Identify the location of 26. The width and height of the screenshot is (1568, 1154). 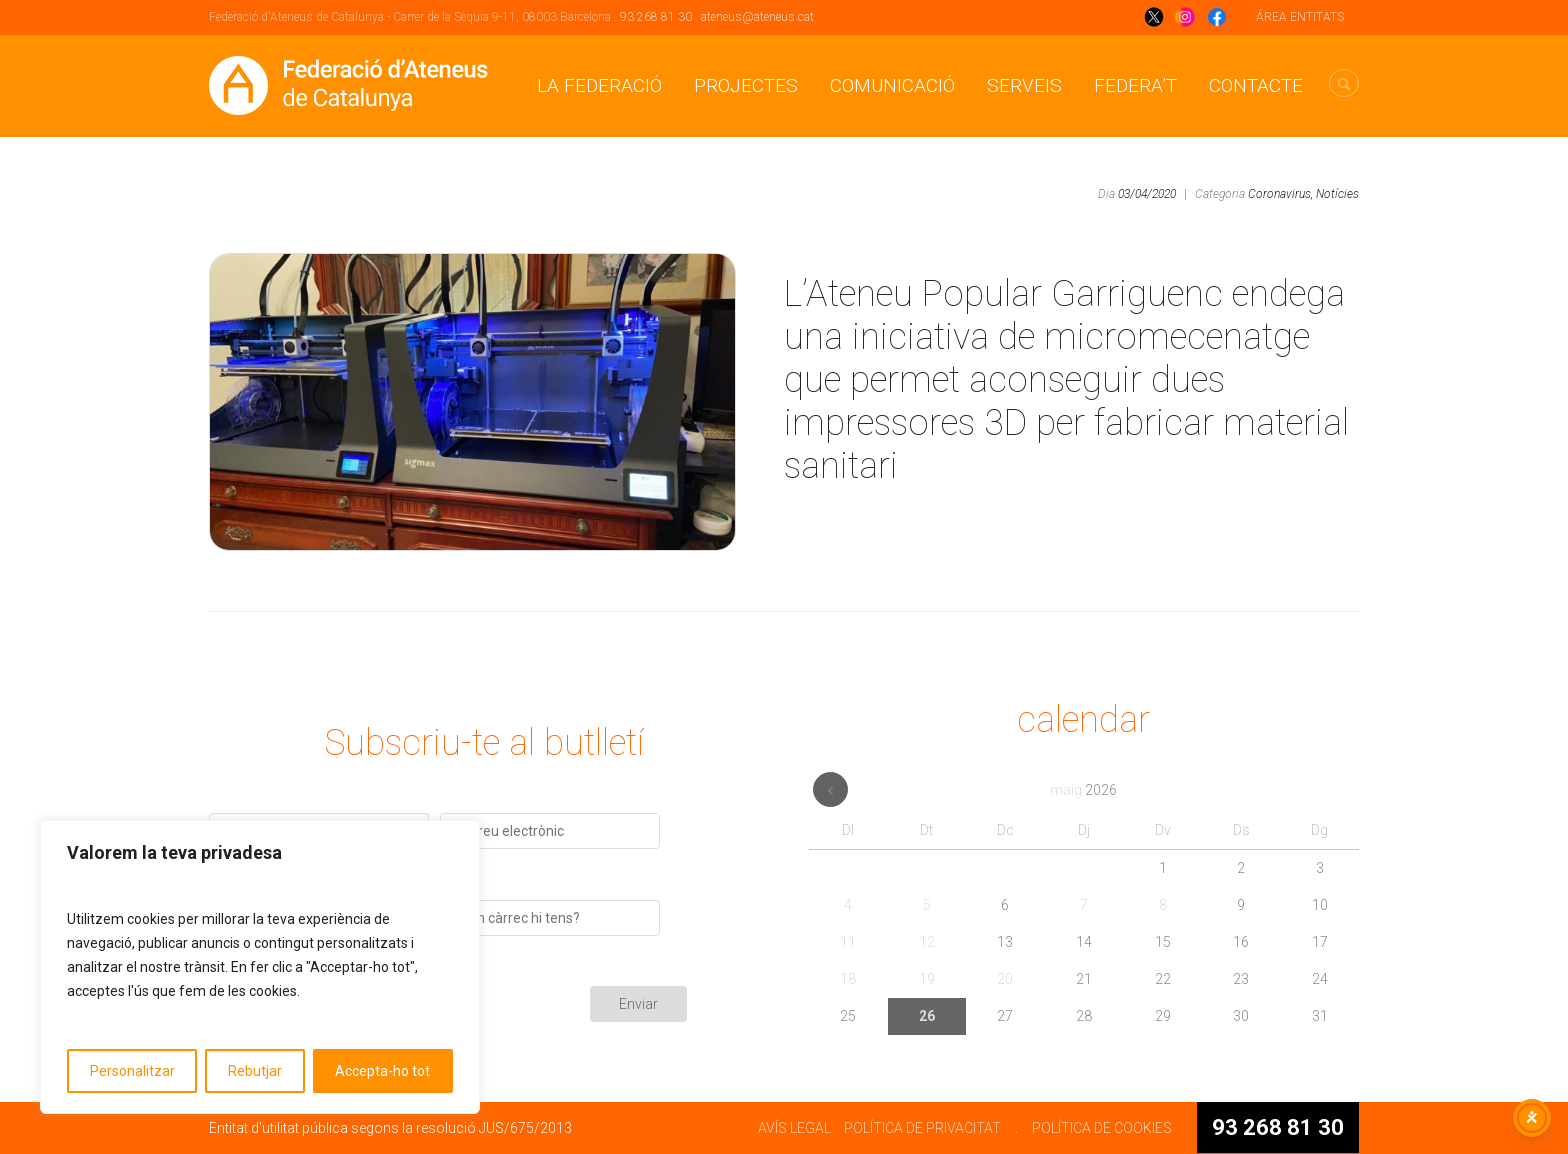
(927, 1016).